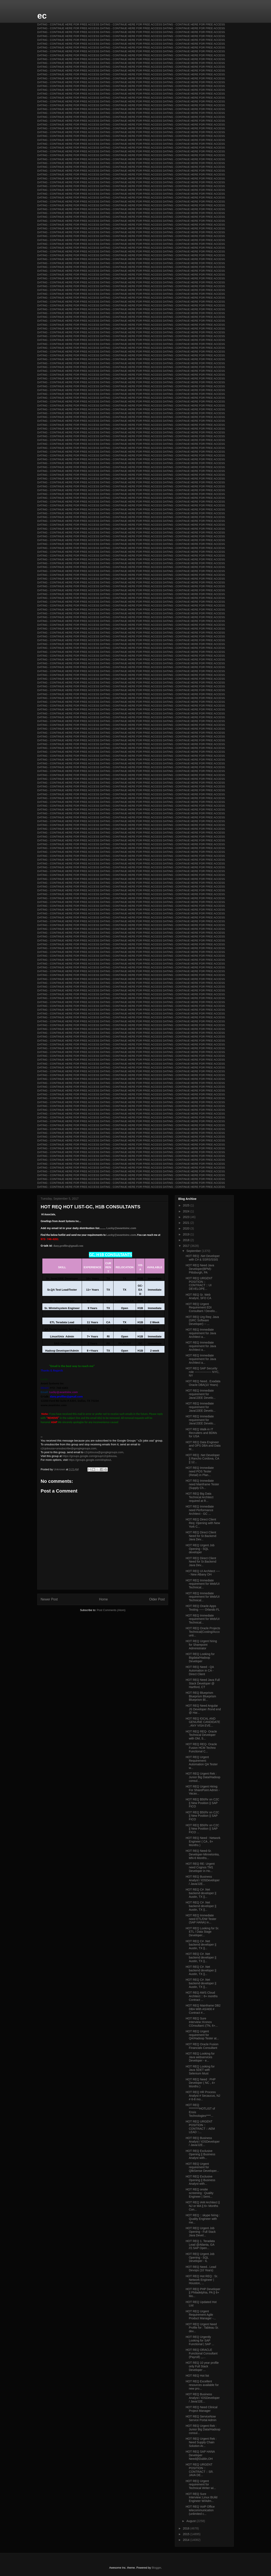  What do you see at coordinates (202, 1762) in the screenshot?
I see `HOT REQ Urgent Requirement: Automation QA Tester w...` at bounding box center [202, 1762].